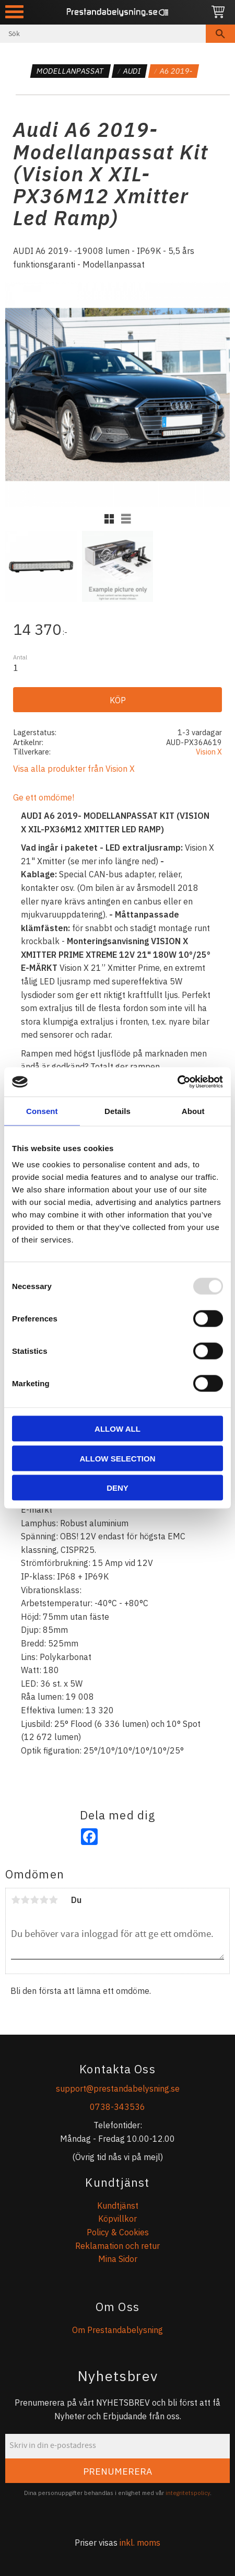  I want to click on 2 stjärnor, so click(25, 1900).